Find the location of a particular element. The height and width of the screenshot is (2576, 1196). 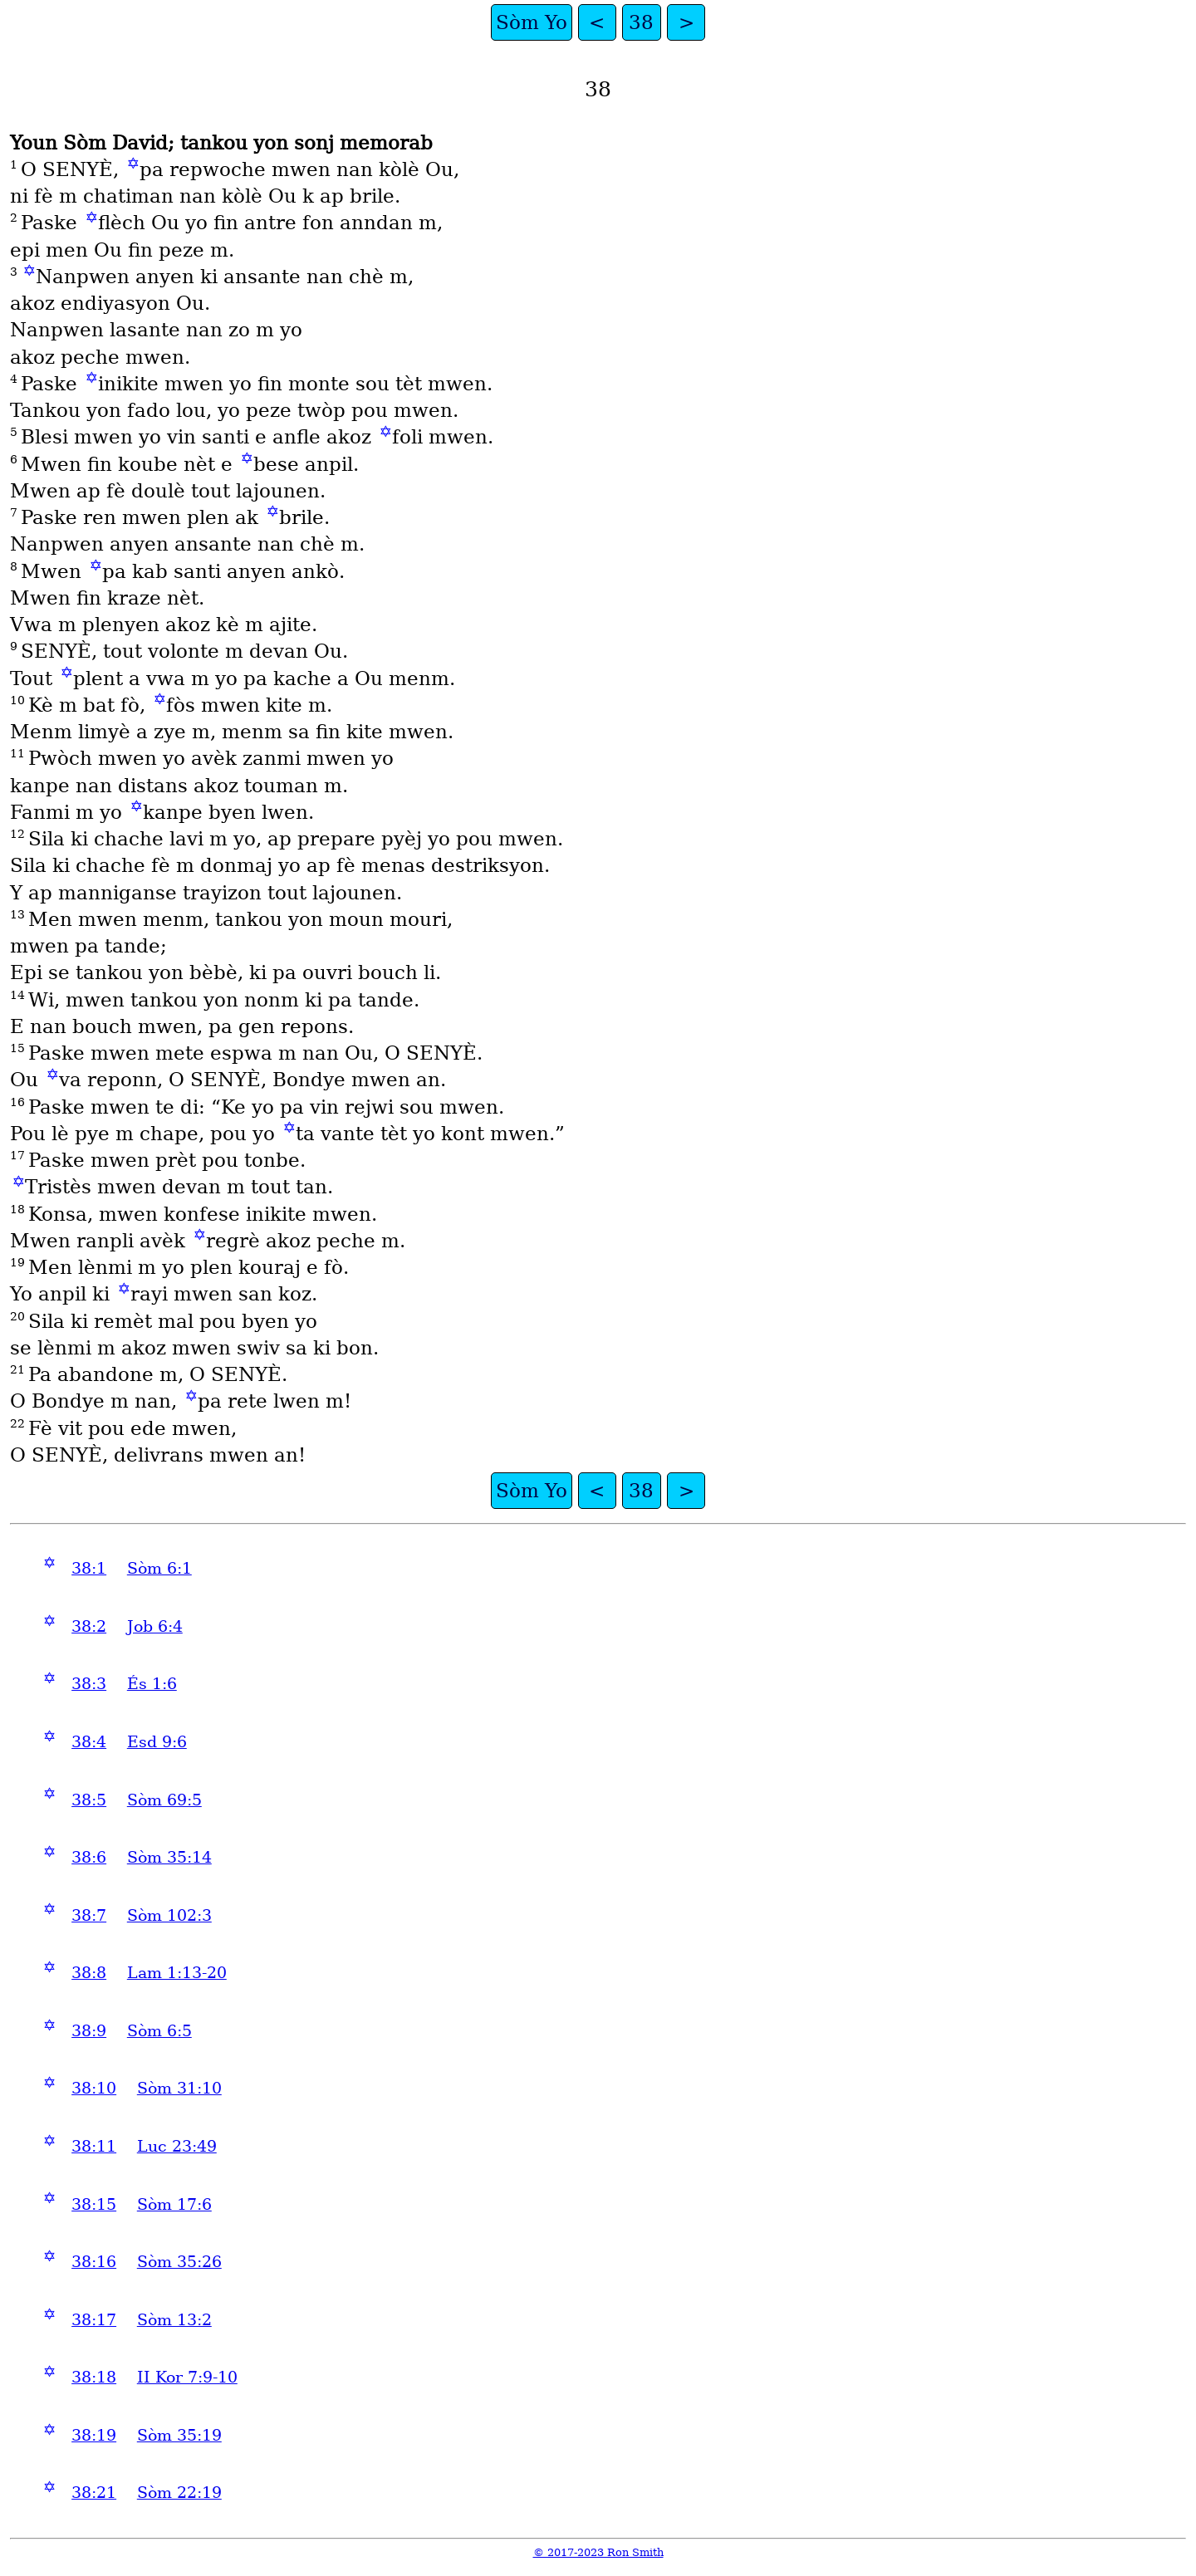

Esd 9:6 is located at coordinates (157, 1742).